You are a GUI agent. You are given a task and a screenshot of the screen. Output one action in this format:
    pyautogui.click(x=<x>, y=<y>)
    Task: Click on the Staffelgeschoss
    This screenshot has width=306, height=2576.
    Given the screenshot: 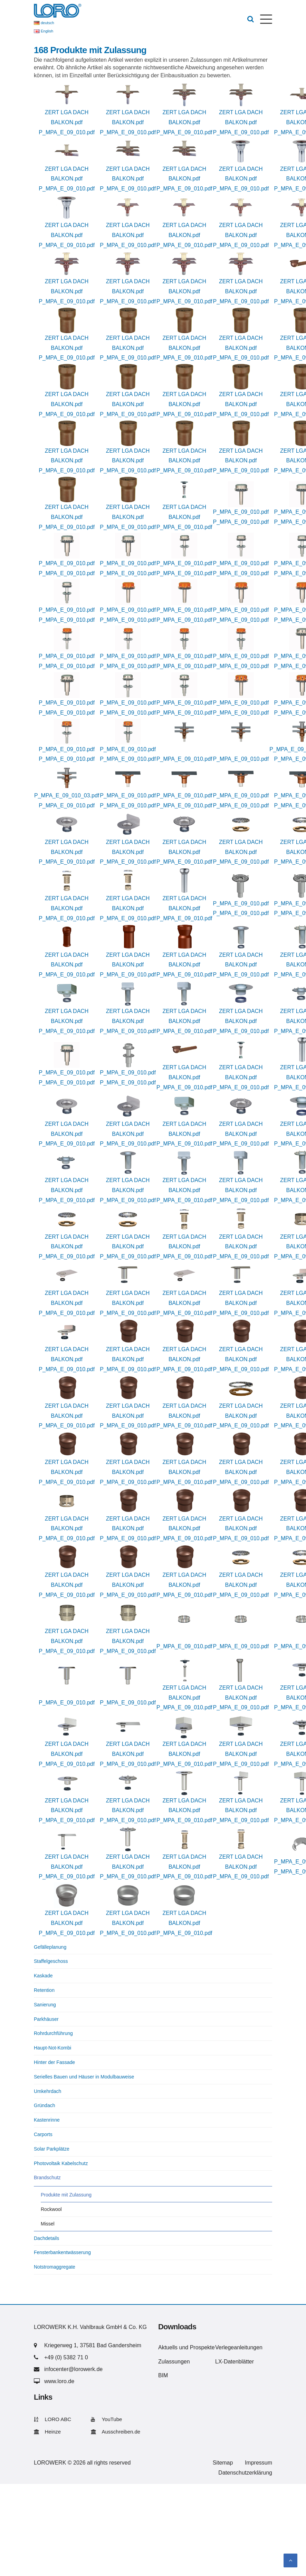 What is the action you would take?
    pyautogui.click(x=51, y=1961)
    